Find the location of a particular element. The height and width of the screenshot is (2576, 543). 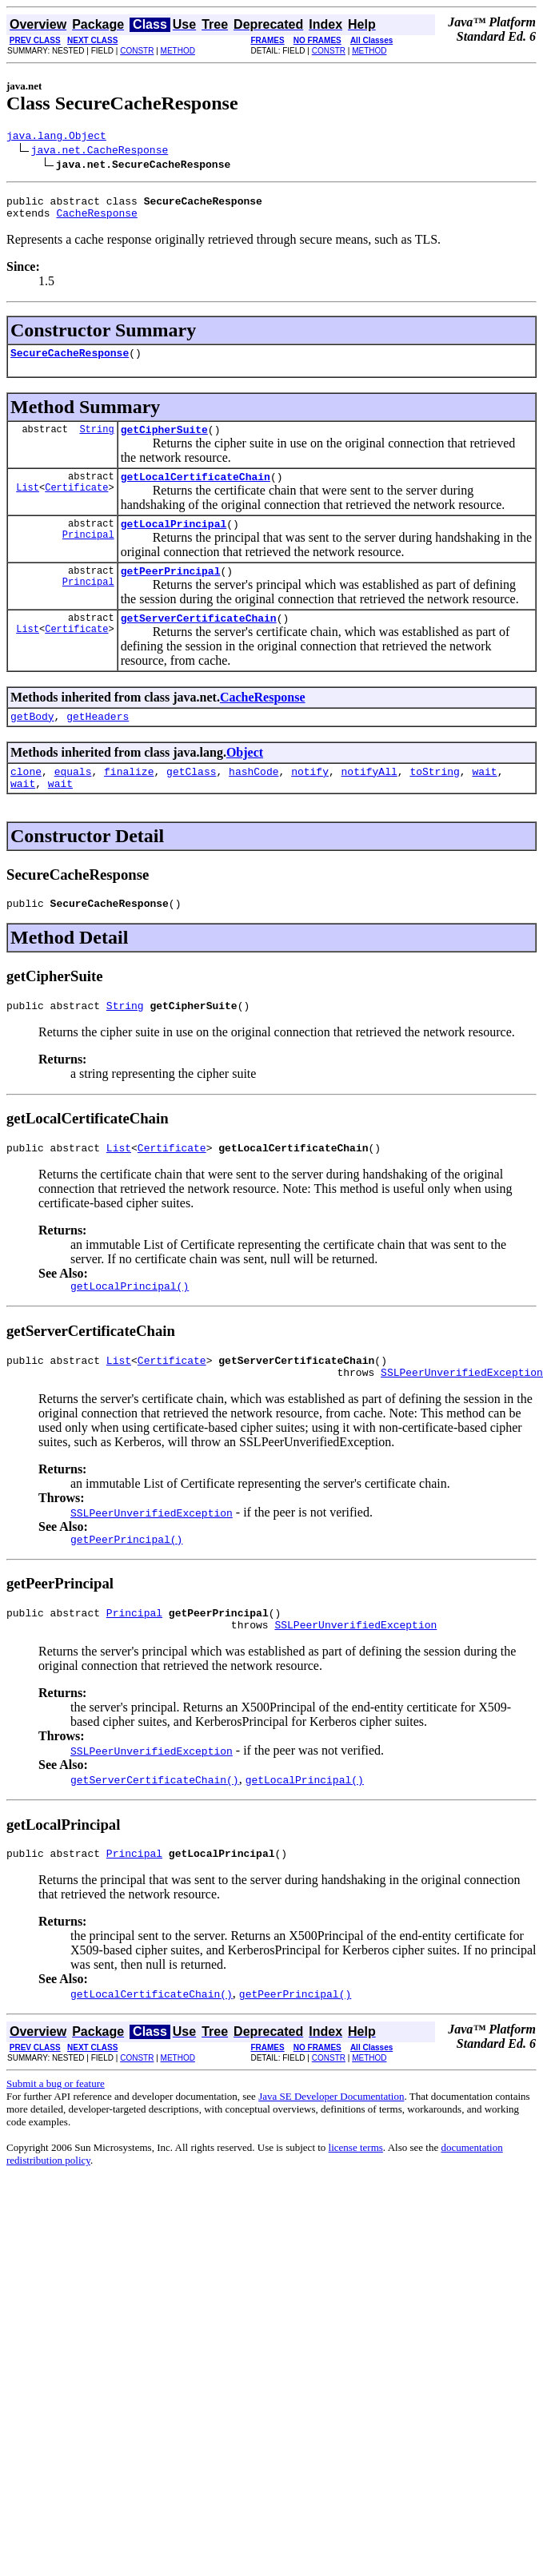

hashCode is located at coordinates (253, 797).